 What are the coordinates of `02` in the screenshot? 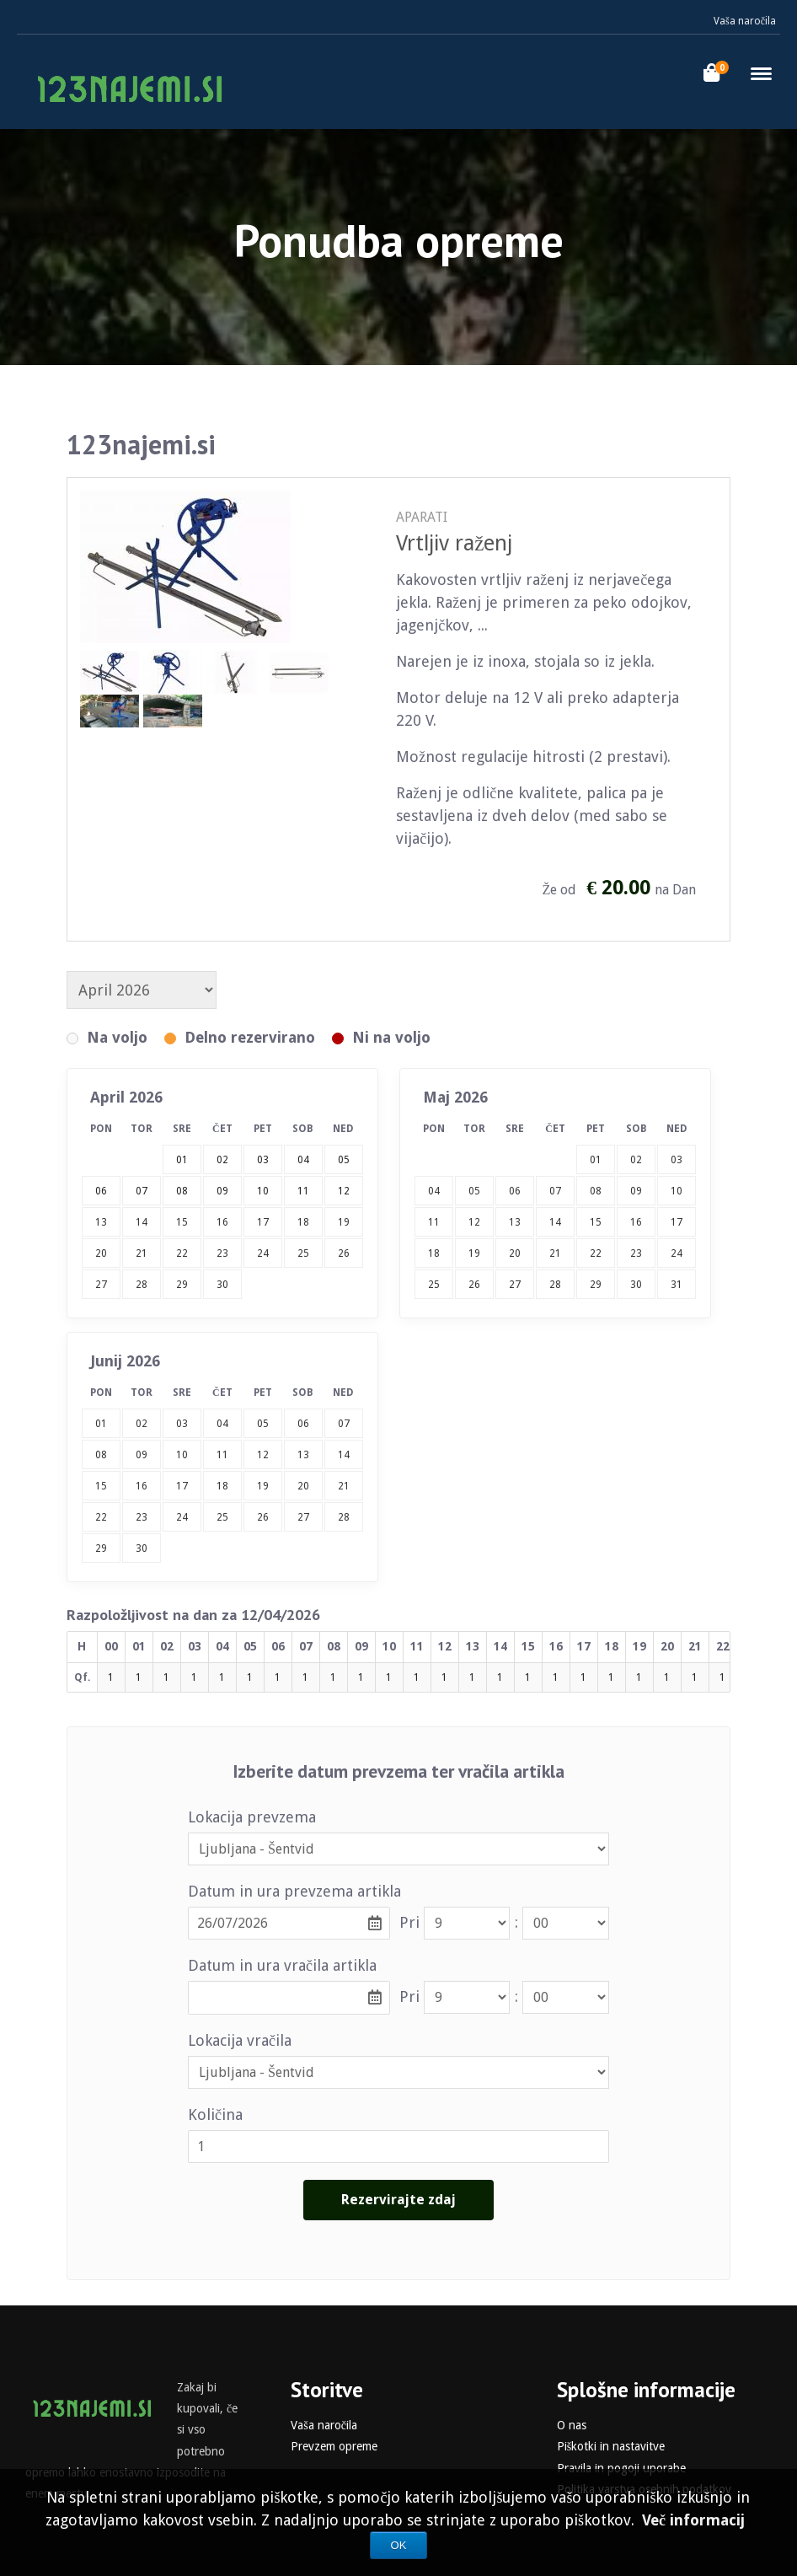 It's located at (636, 1160).